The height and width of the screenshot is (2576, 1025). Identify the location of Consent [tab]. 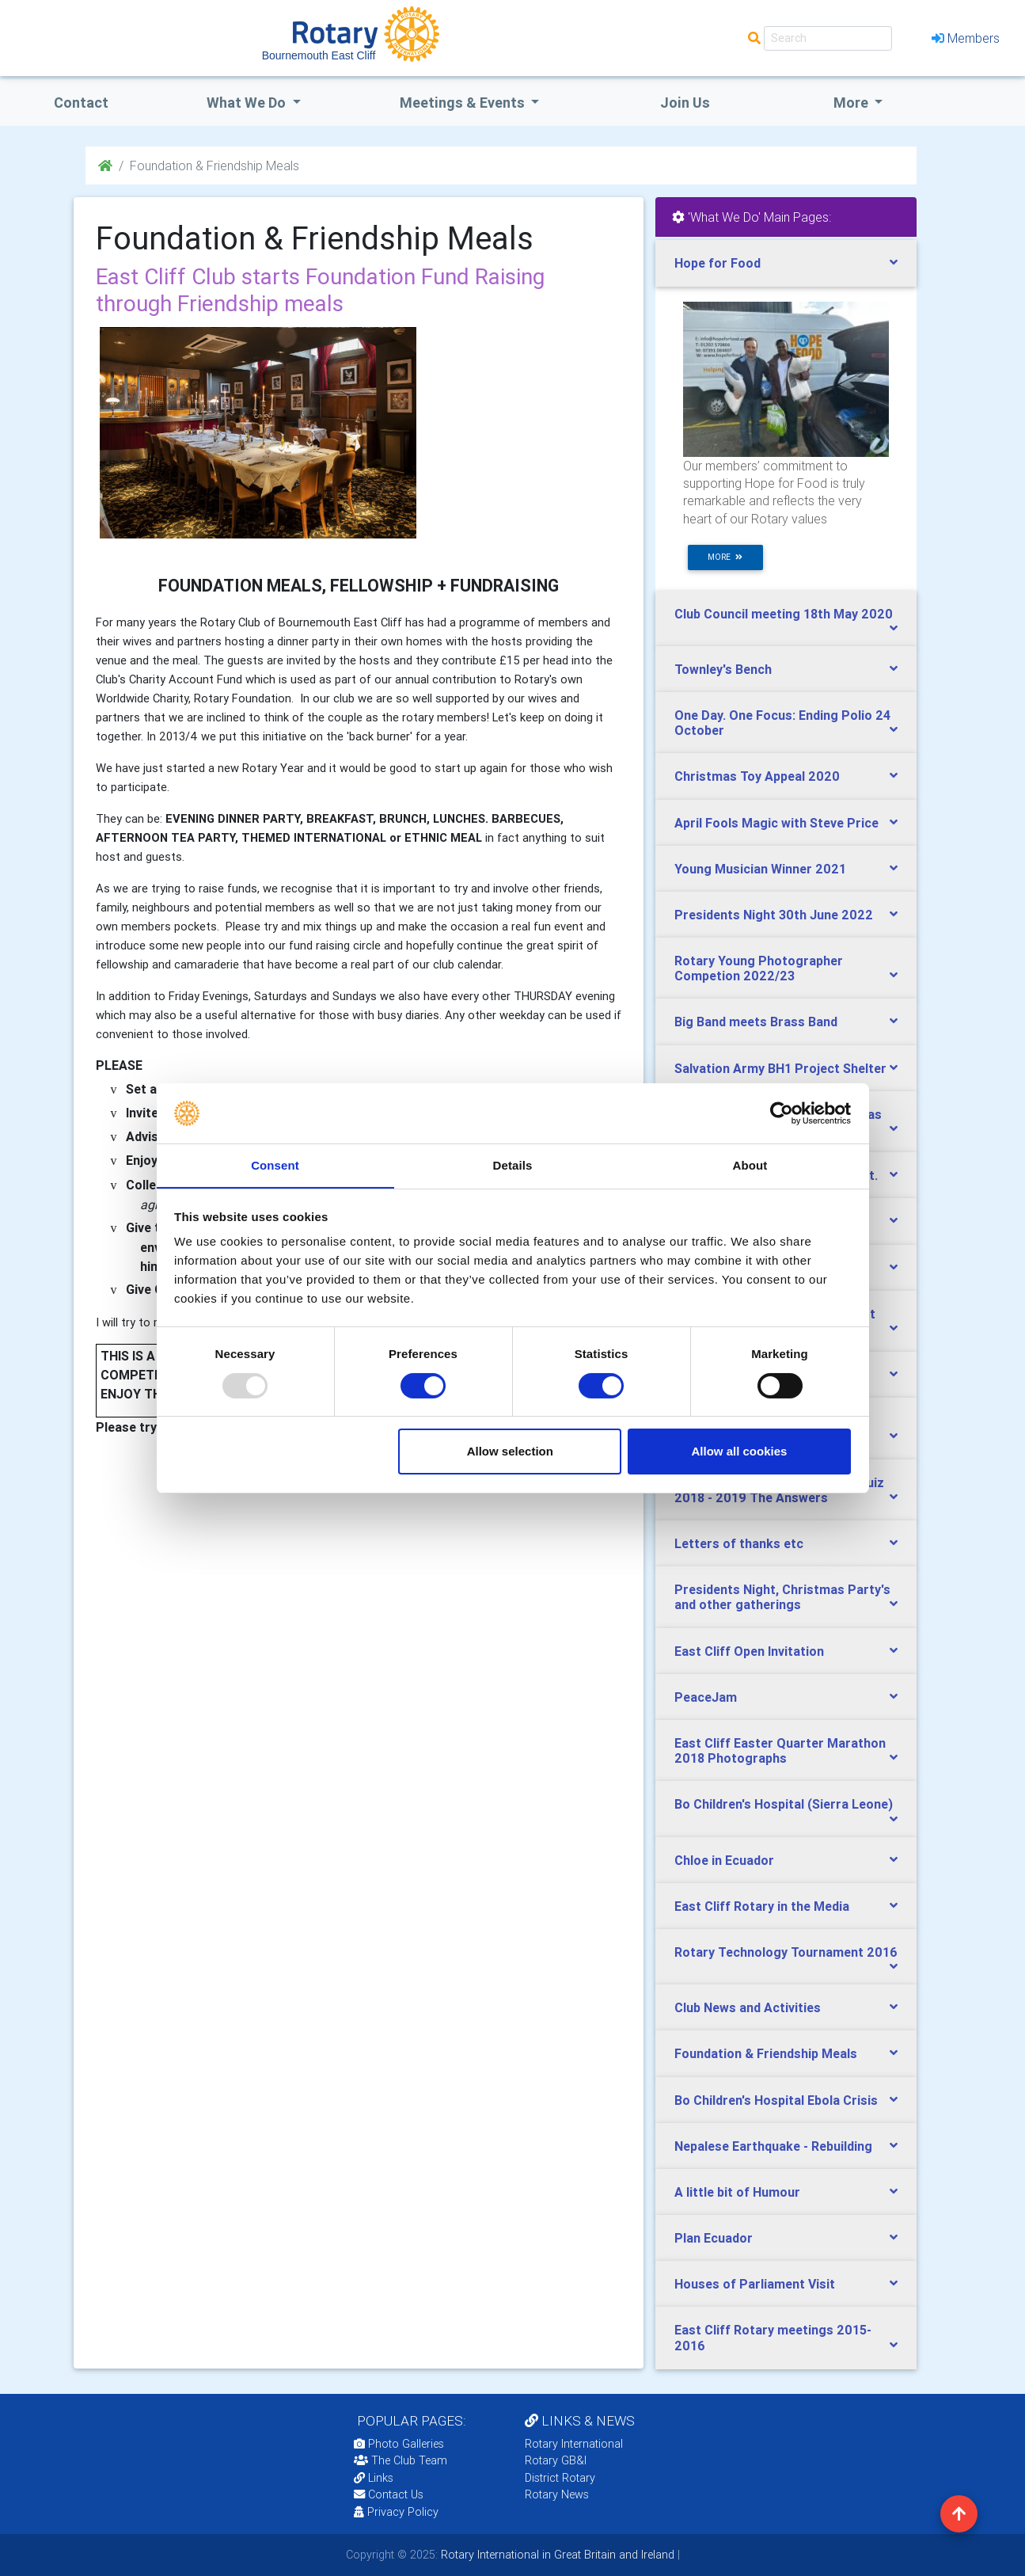
(275, 1165).